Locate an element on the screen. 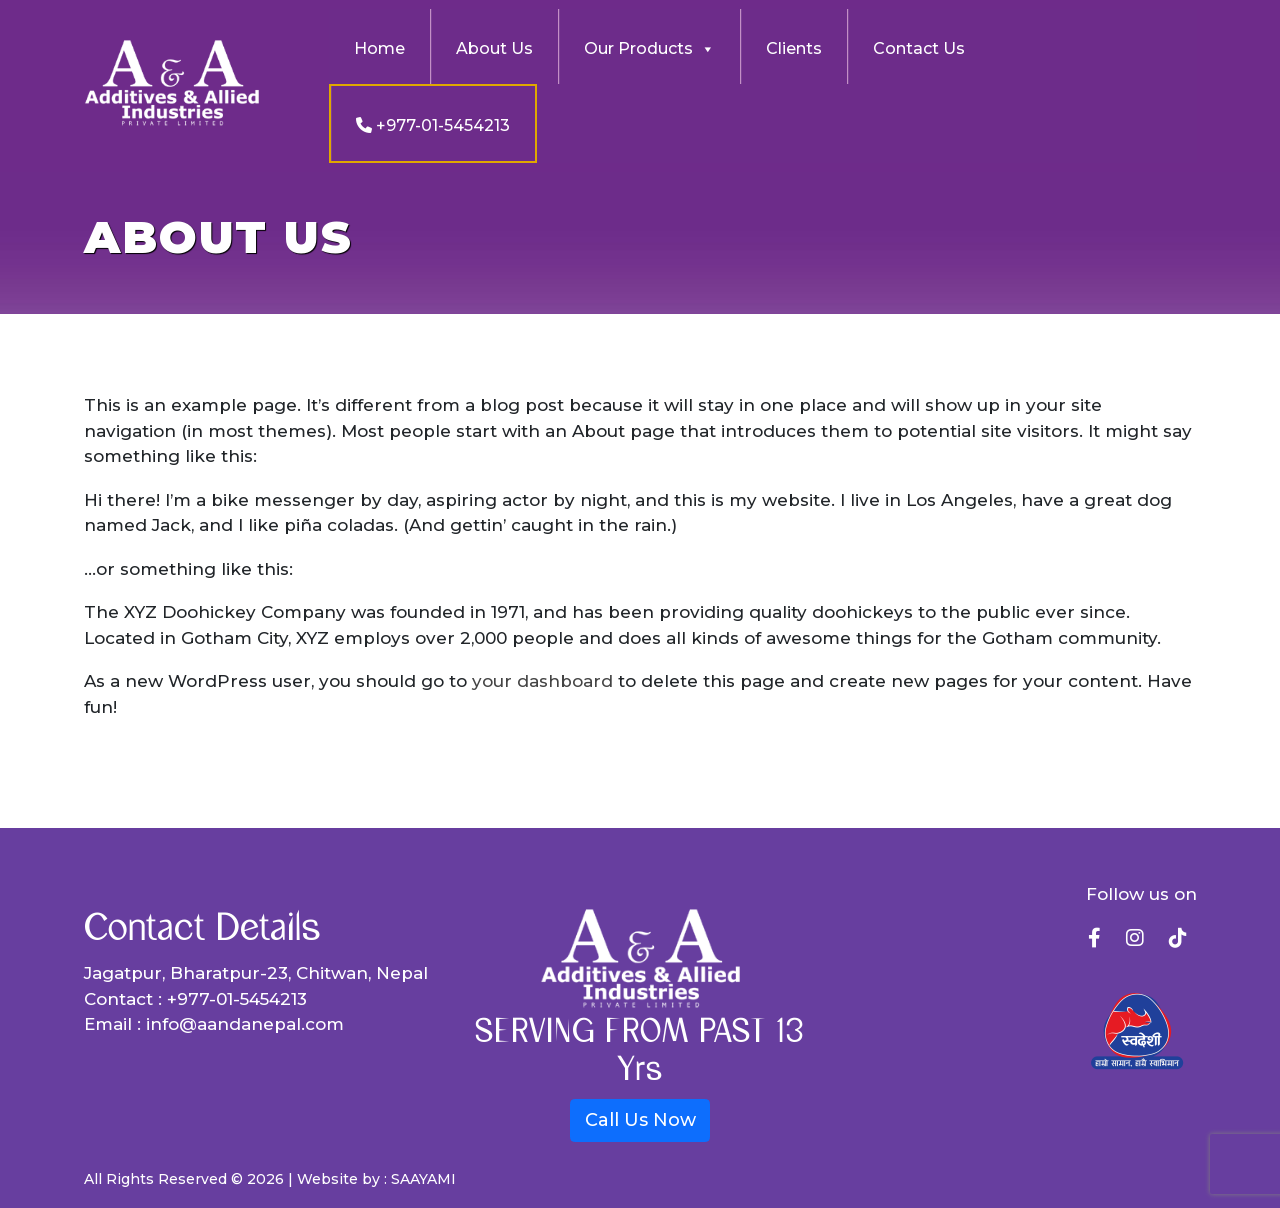 Image resolution: width=1280 pixels, height=1208 pixels. Clients is located at coordinates (794, 48).